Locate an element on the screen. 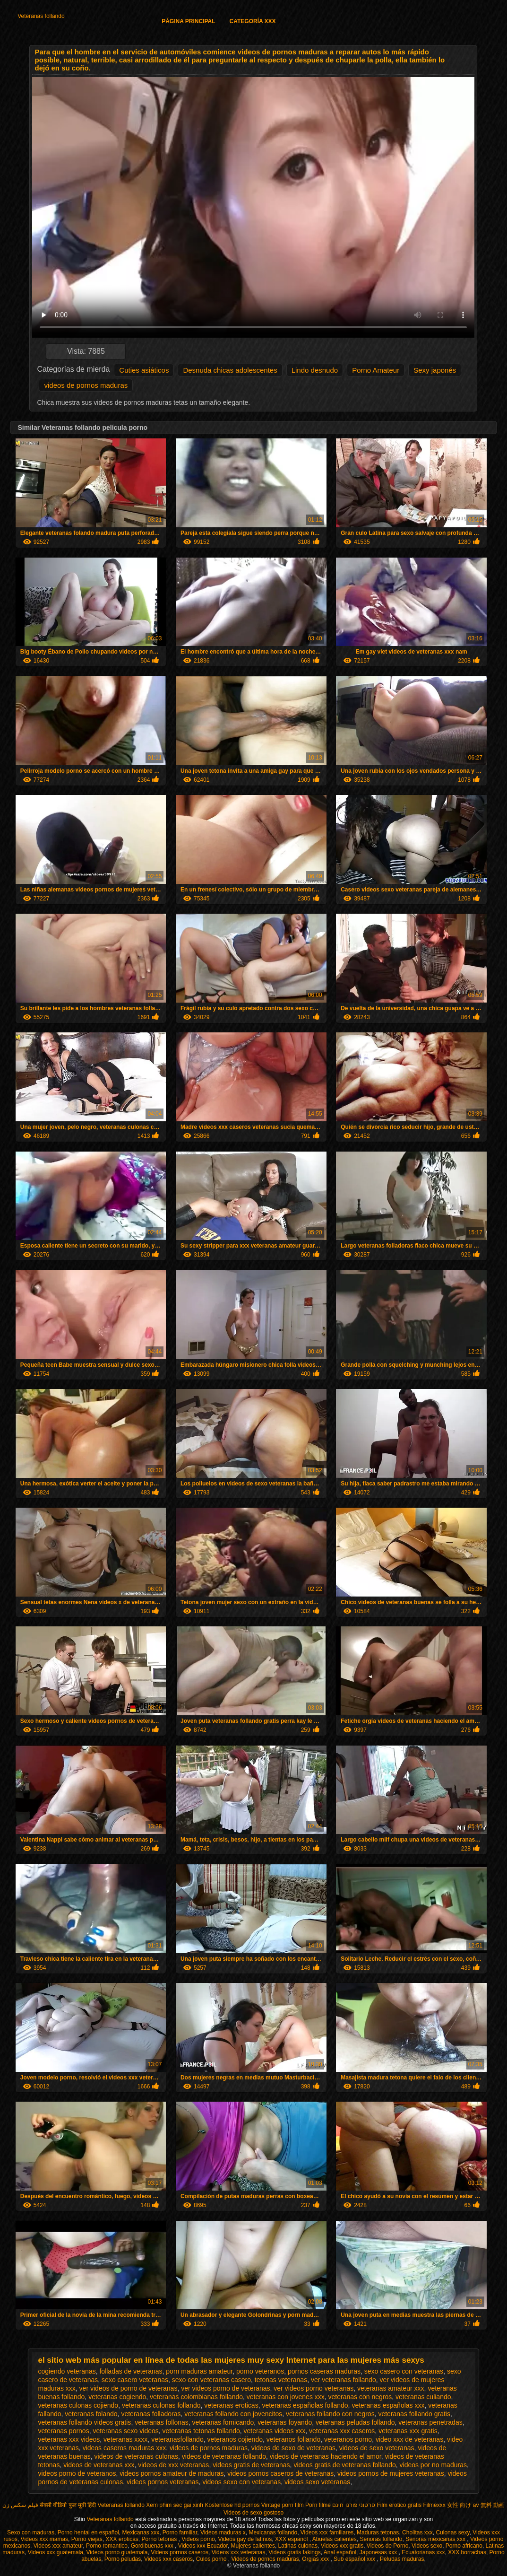 This screenshot has width=507, height=2576. Anal español is located at coordinates (340, 2552).